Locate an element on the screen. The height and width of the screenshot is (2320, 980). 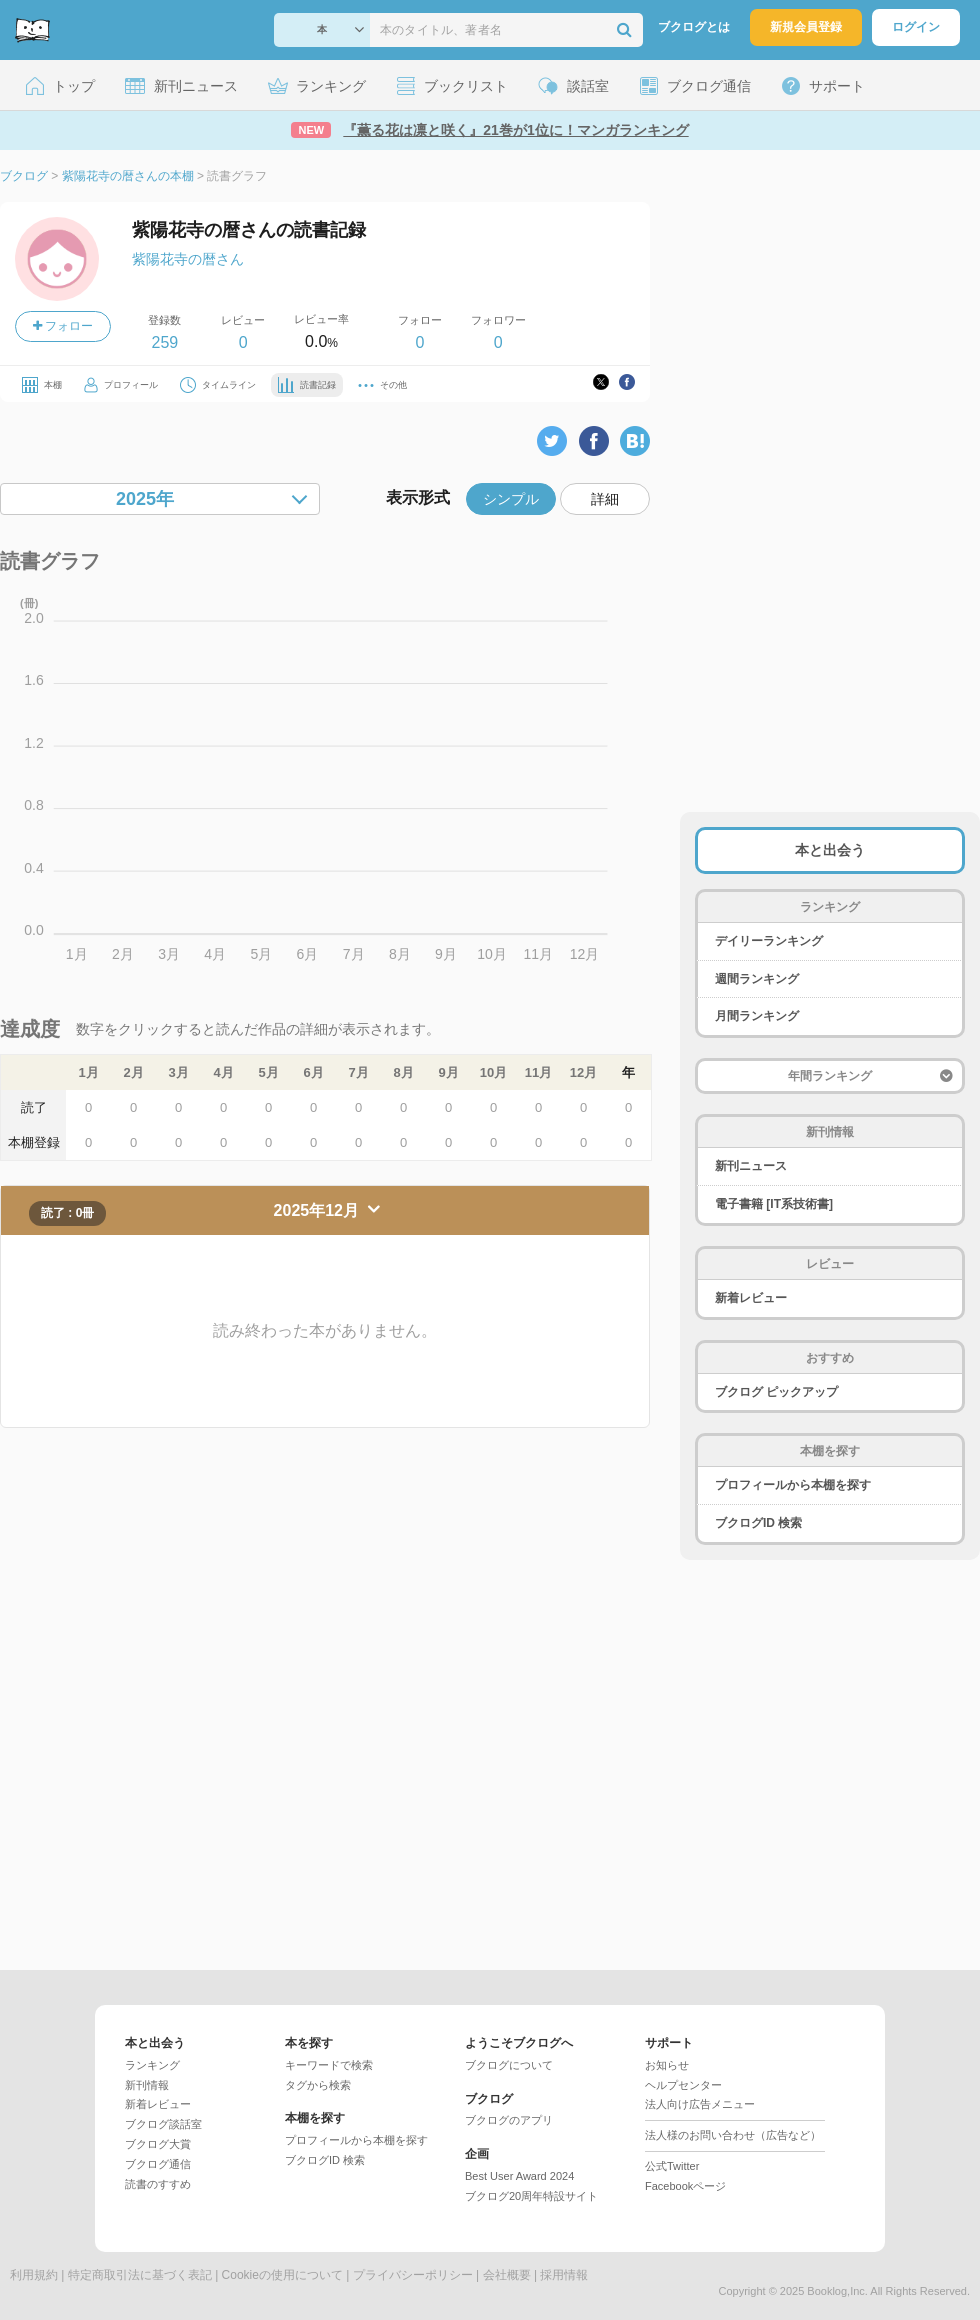
公式Twitter is located at coordinates (672, 2166).